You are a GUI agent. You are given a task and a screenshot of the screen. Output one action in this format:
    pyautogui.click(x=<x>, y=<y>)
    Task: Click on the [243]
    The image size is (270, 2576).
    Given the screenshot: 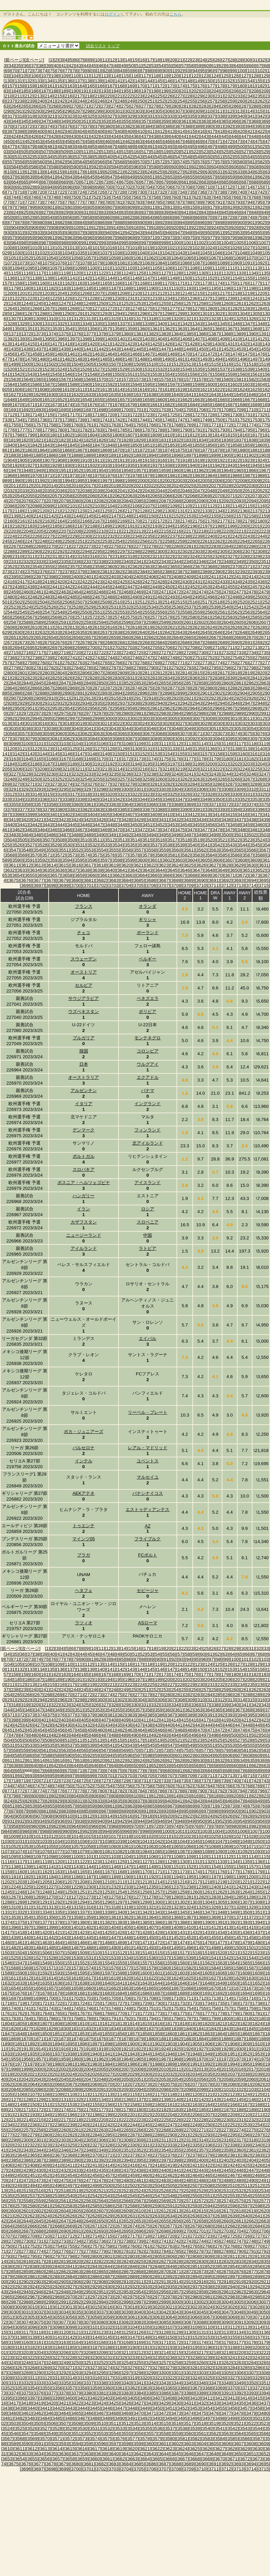 What is the action you would take?
    pyautogui.click(x=71, y=101)
    